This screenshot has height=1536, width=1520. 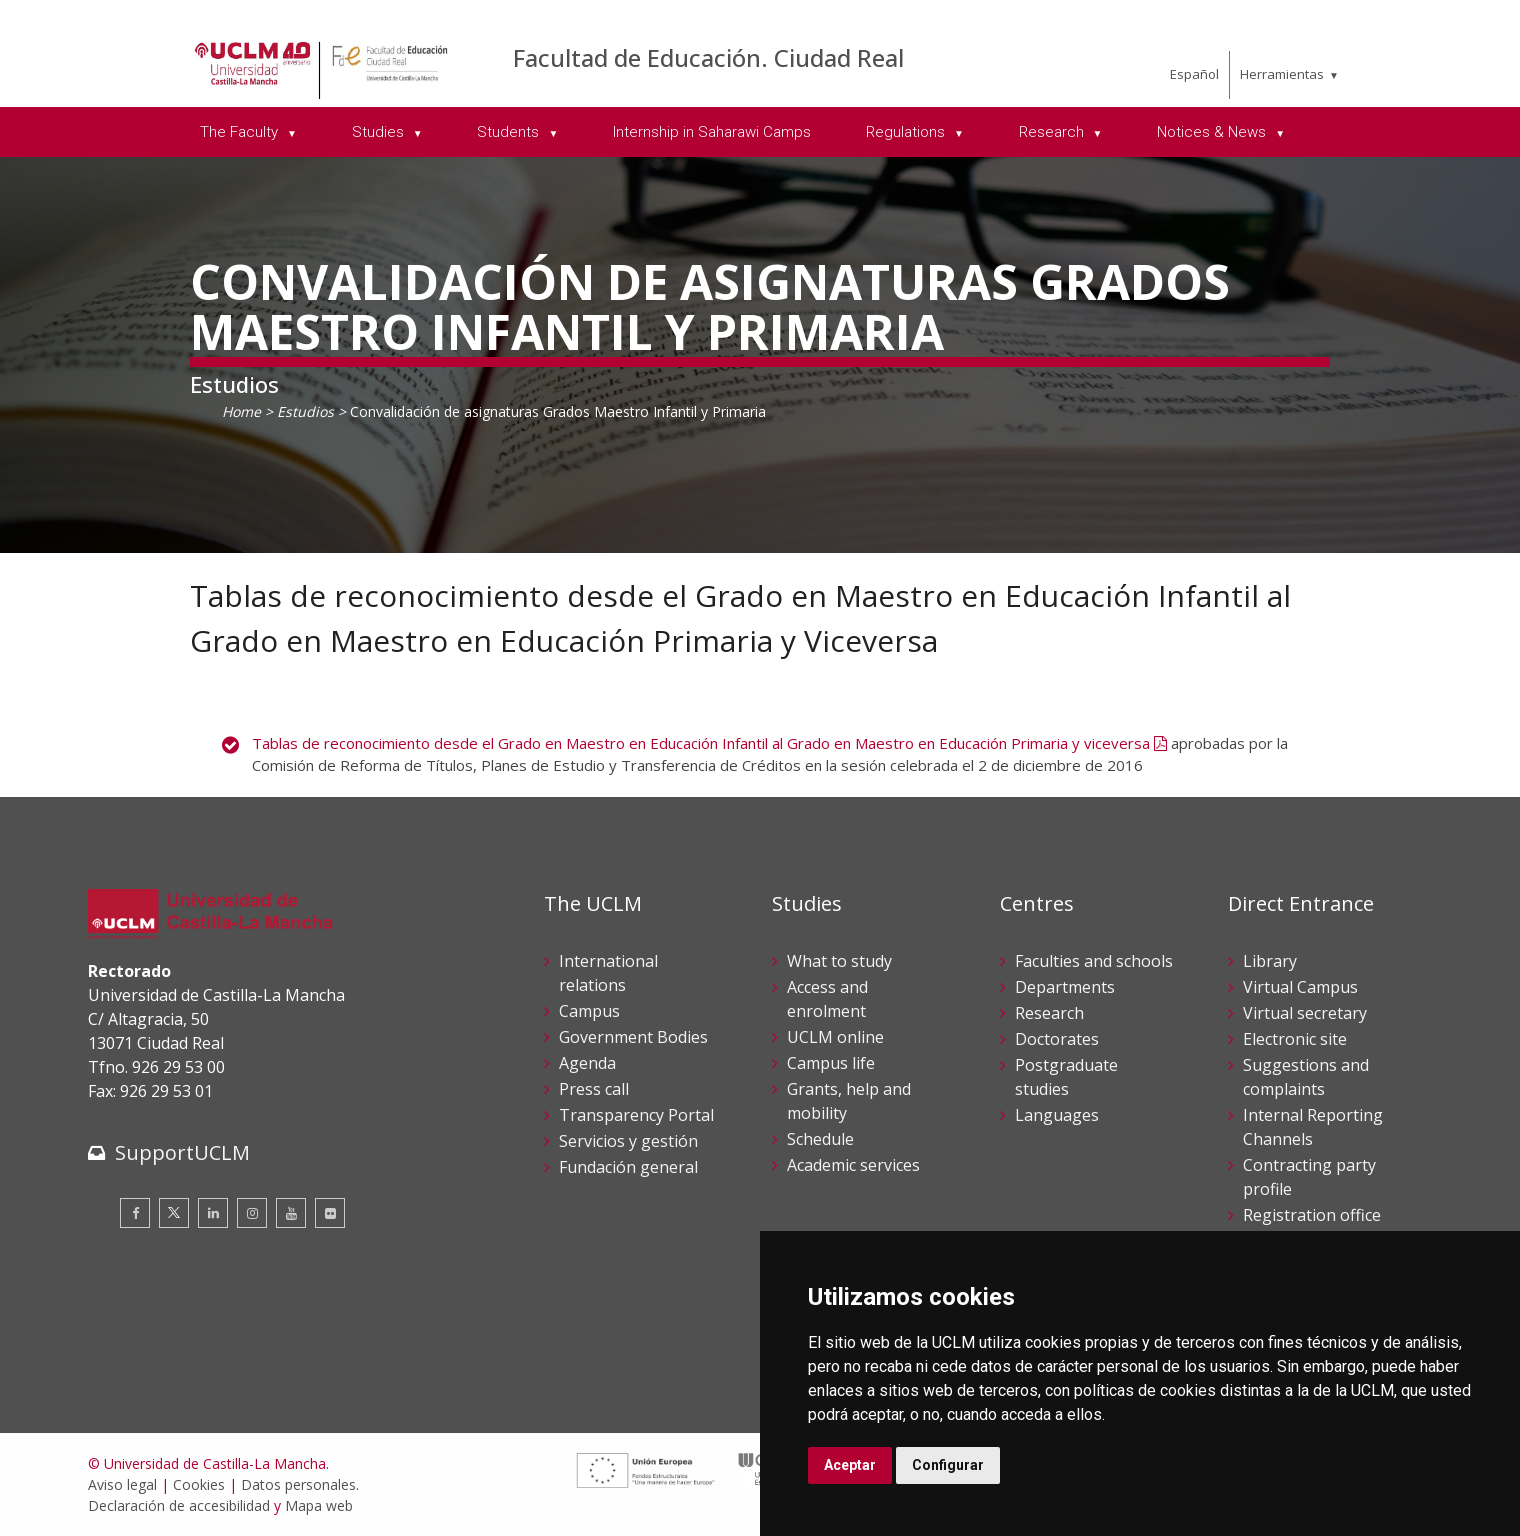 I want to click on Aviso legal, so click(x=122, y=1484).